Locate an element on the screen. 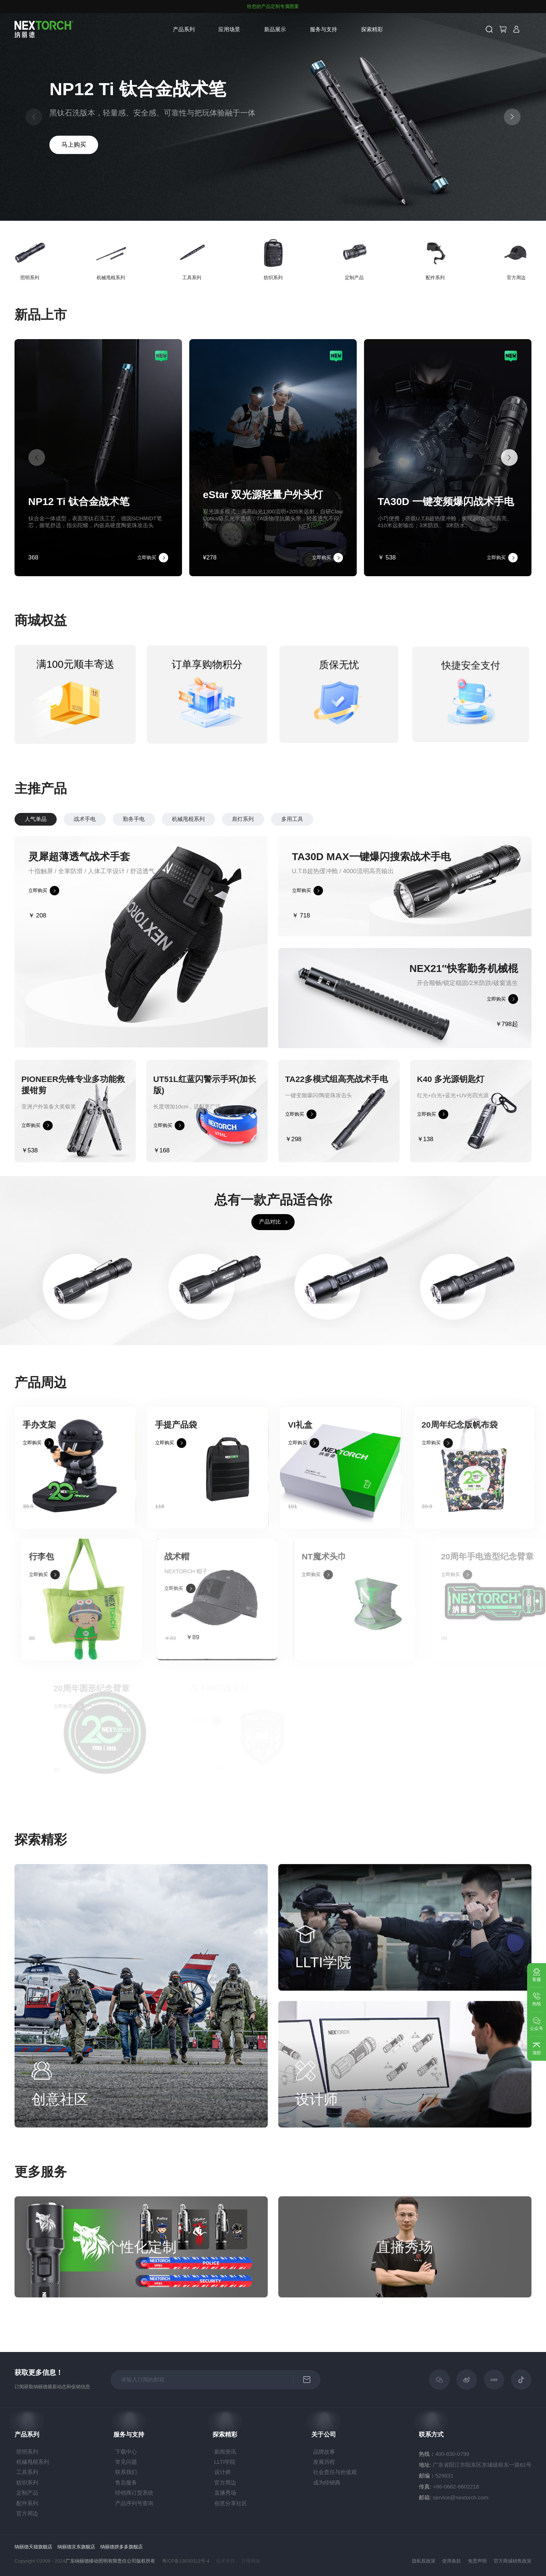  新品展示 is located at coordinates (275, 29).